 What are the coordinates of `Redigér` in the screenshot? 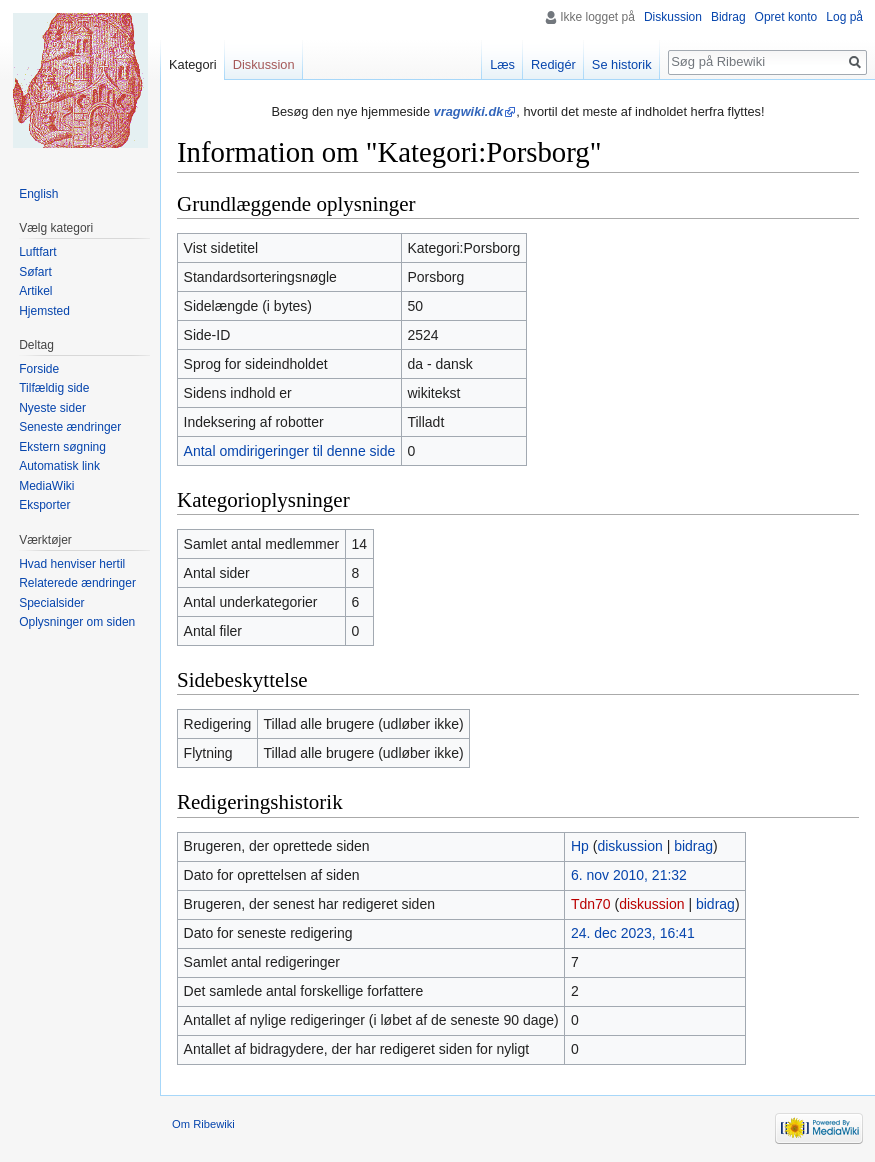 It's located at (553, 64).